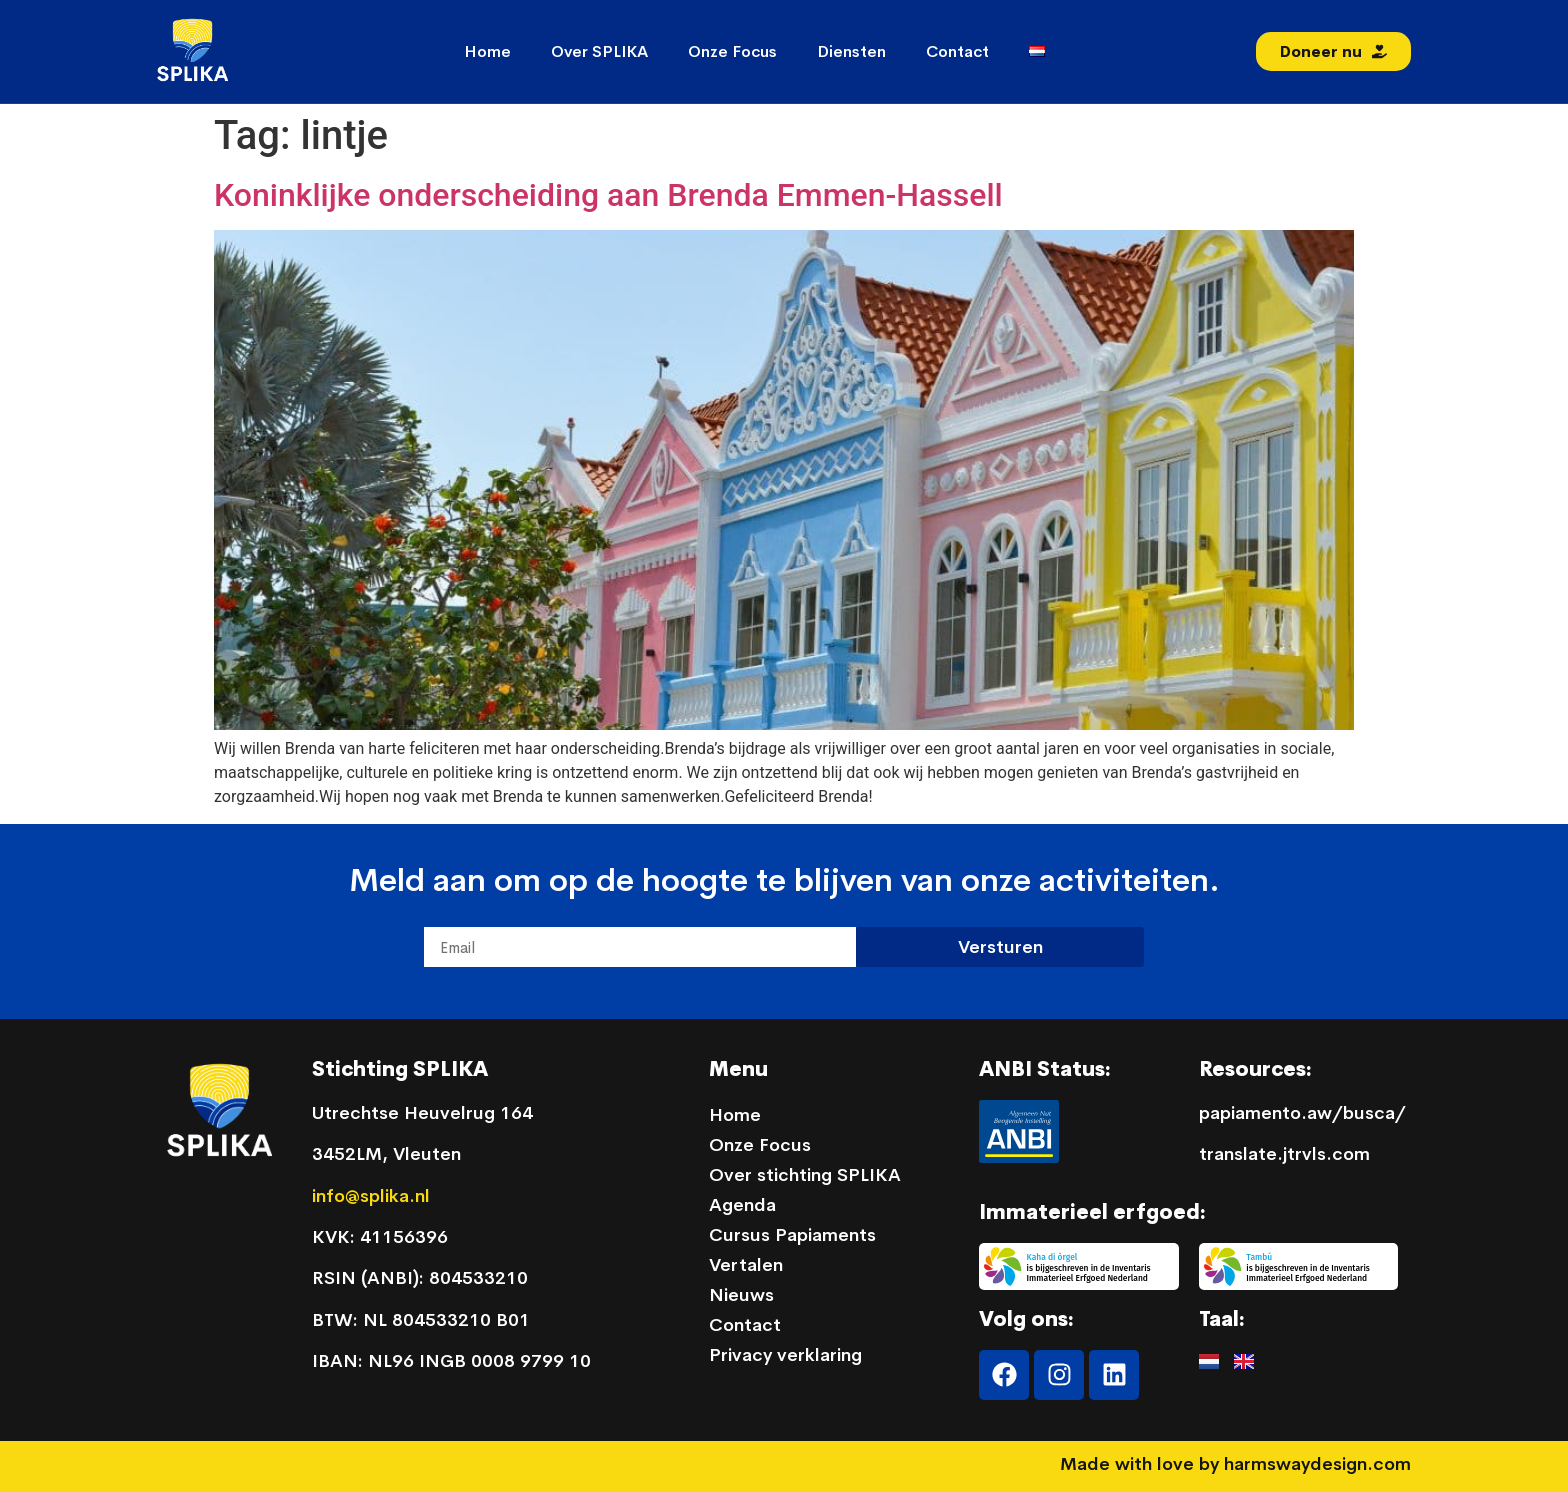 The height and width of the screenshot is (1492, 1568). Describe the element at coordinates (732, 51) in the screenshot. I see `Onze Focus` at that location.